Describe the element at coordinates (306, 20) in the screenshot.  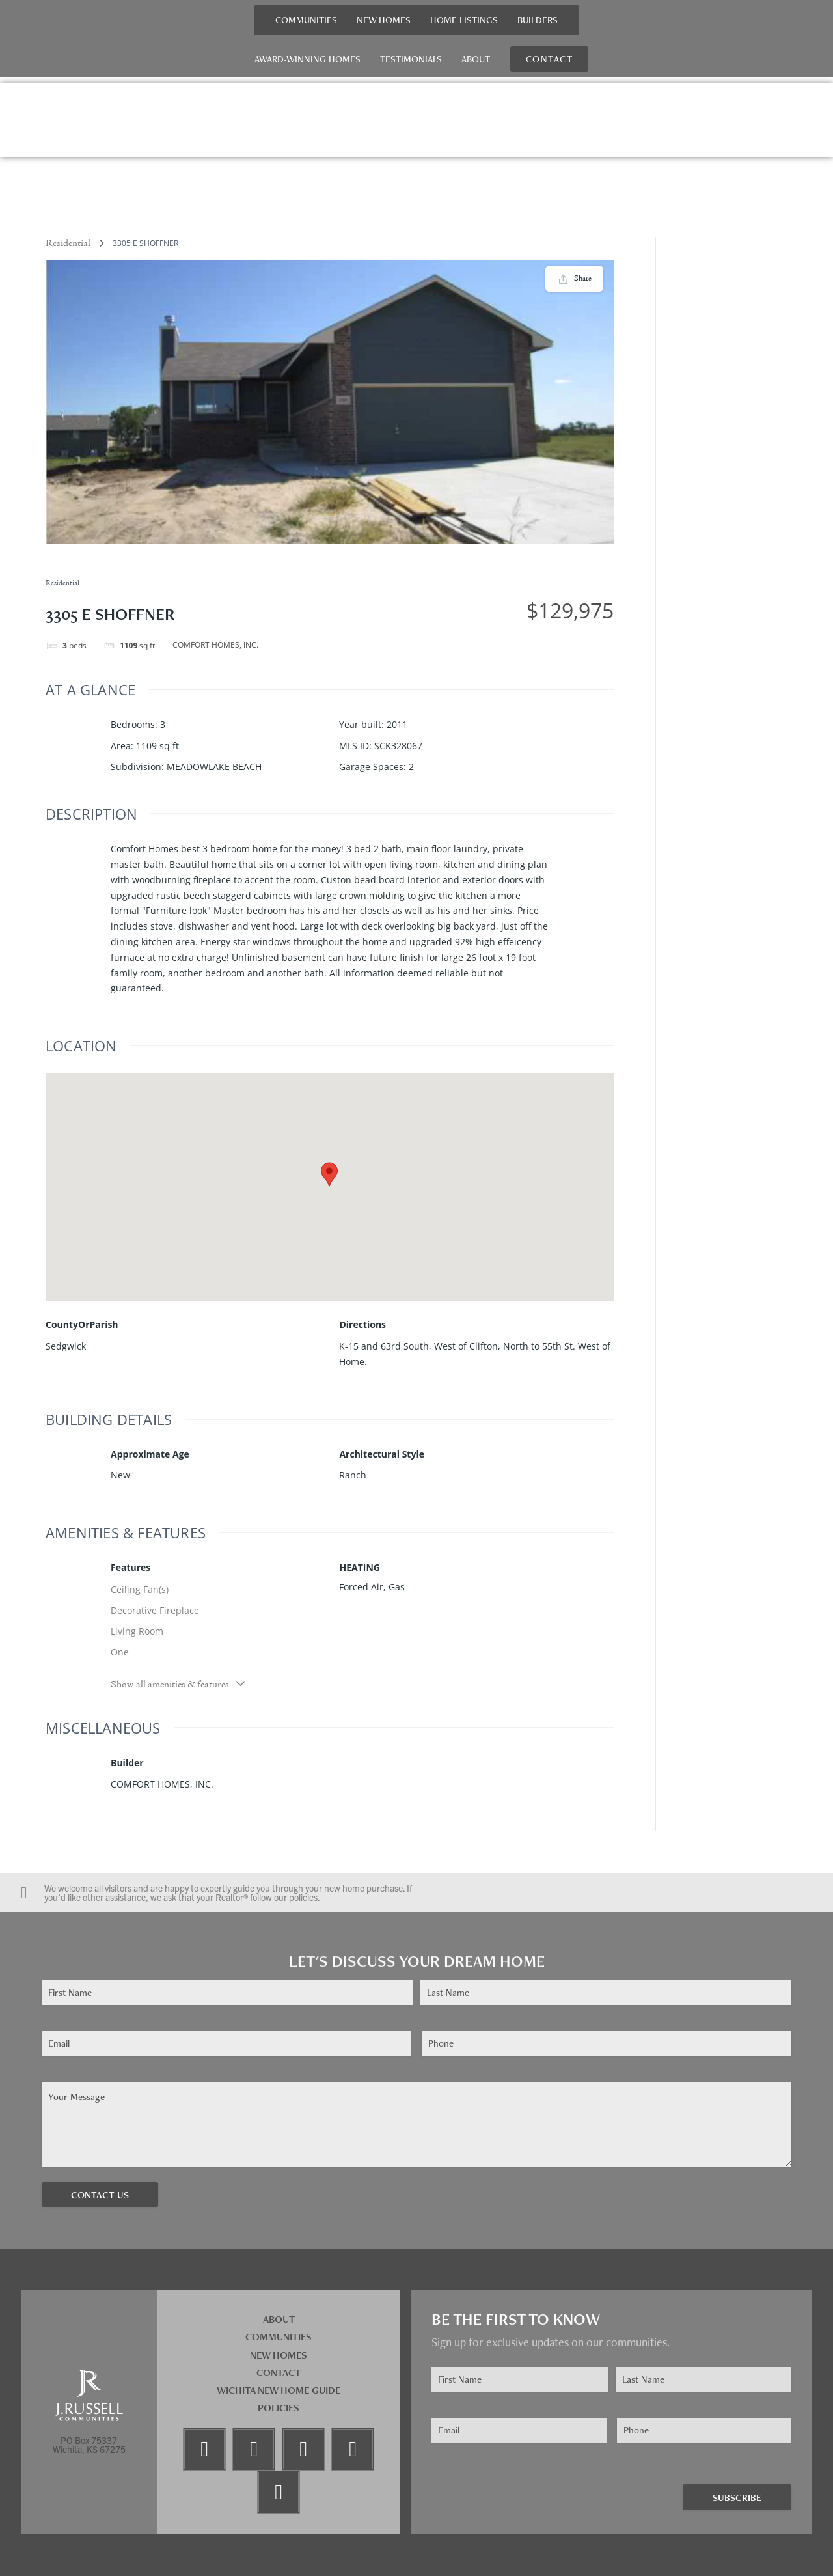
I see `Communities` at that location.